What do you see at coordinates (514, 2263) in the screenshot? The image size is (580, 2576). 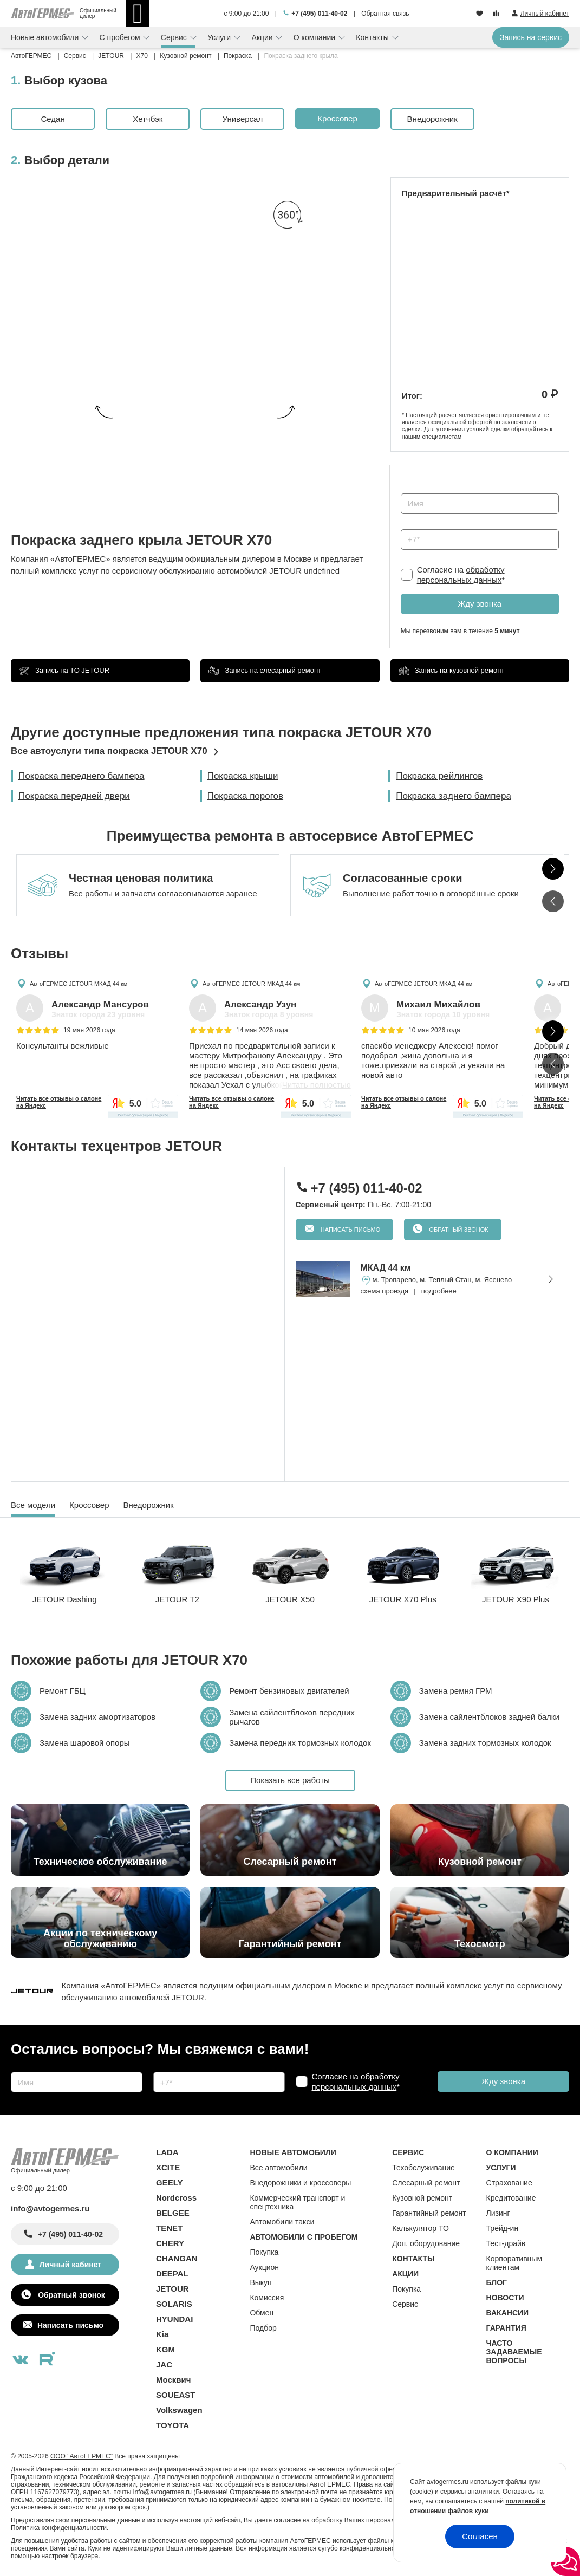 I see `Корпоративным клиентам` at bounding box center [514, 2263].